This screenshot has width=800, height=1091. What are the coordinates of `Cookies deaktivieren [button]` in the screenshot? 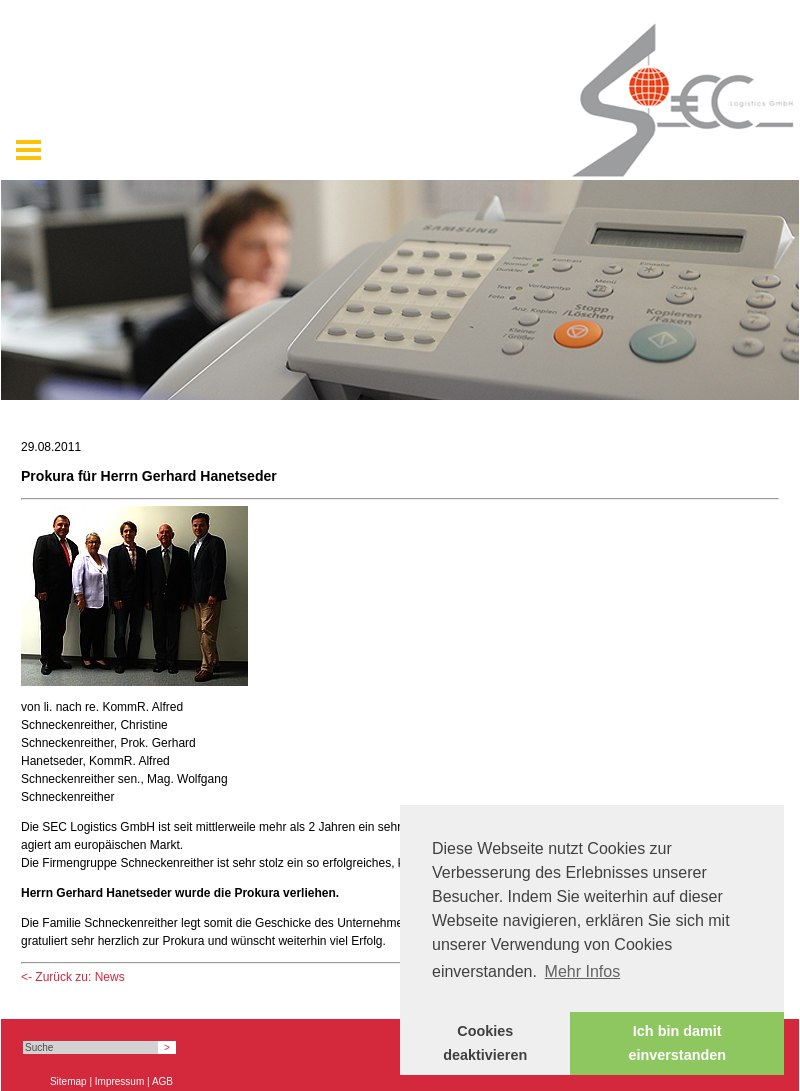 It's located at (485, 1043).